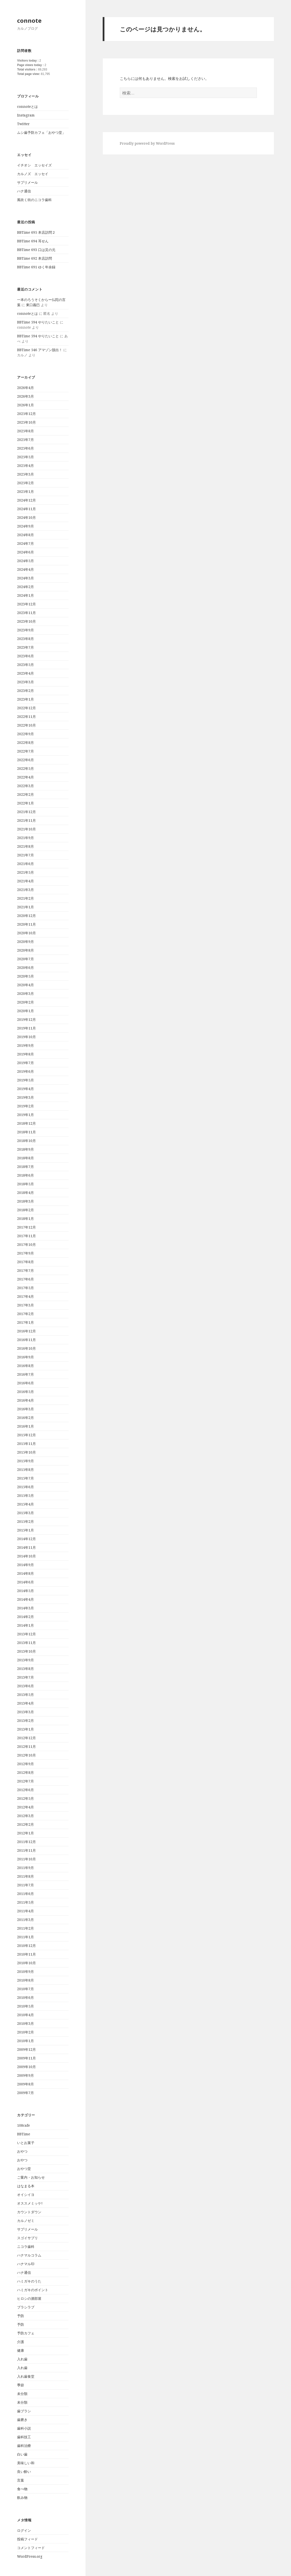 This screenshot has width=291, height=2576. I want to click on 2022年9月, so click(25, 733).